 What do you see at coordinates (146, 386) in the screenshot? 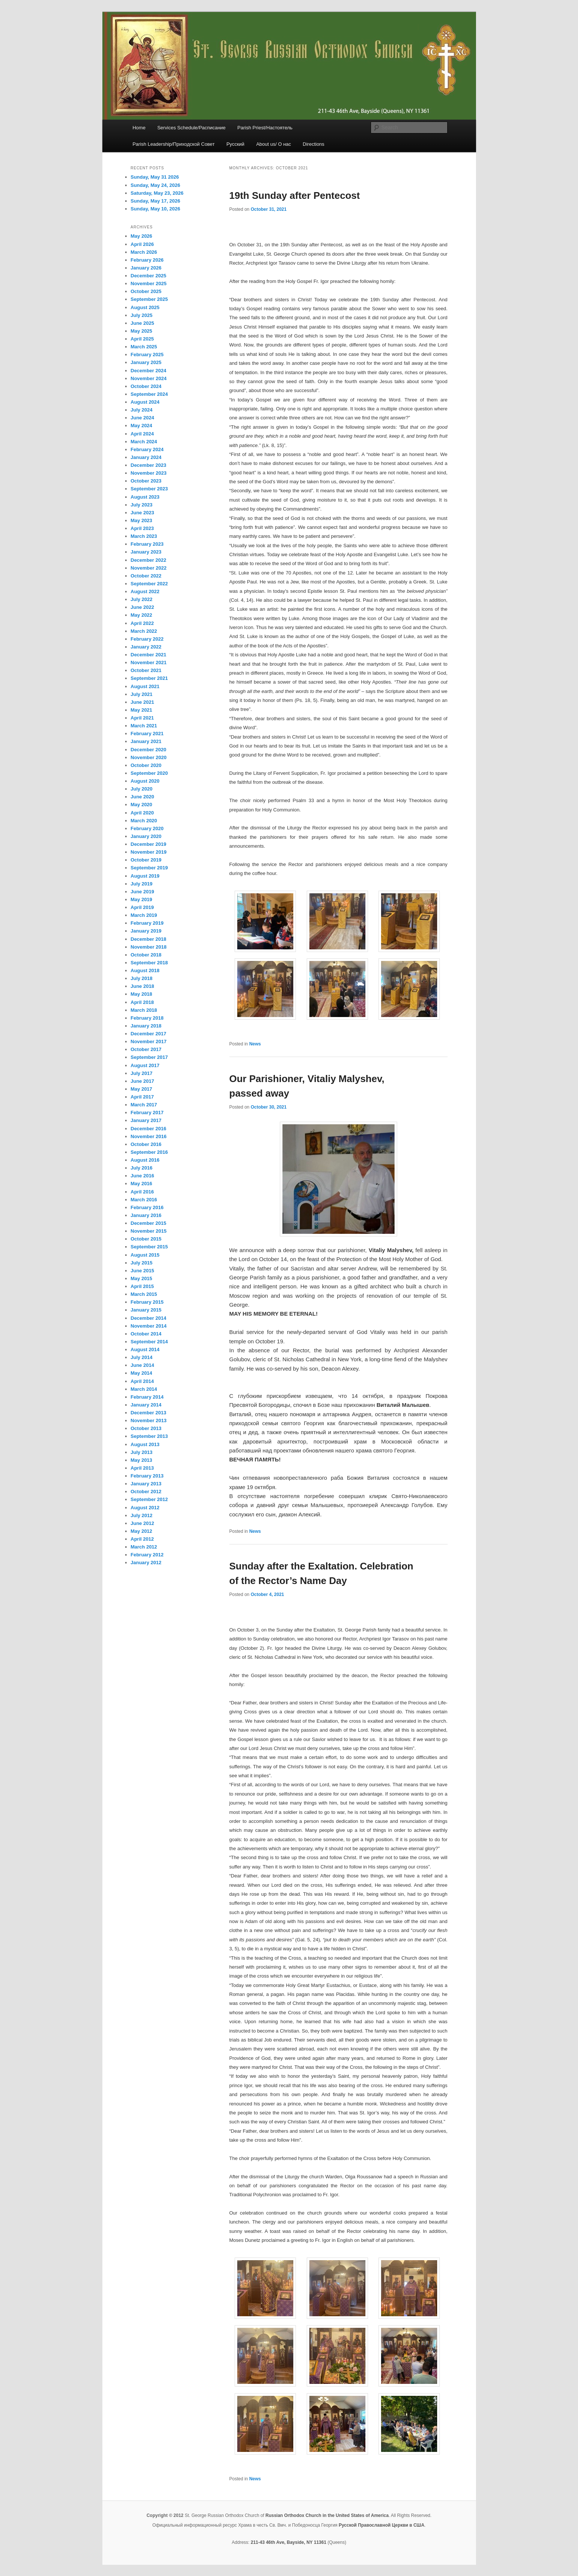
I see `October 2024` at bounding box center [146, 386].